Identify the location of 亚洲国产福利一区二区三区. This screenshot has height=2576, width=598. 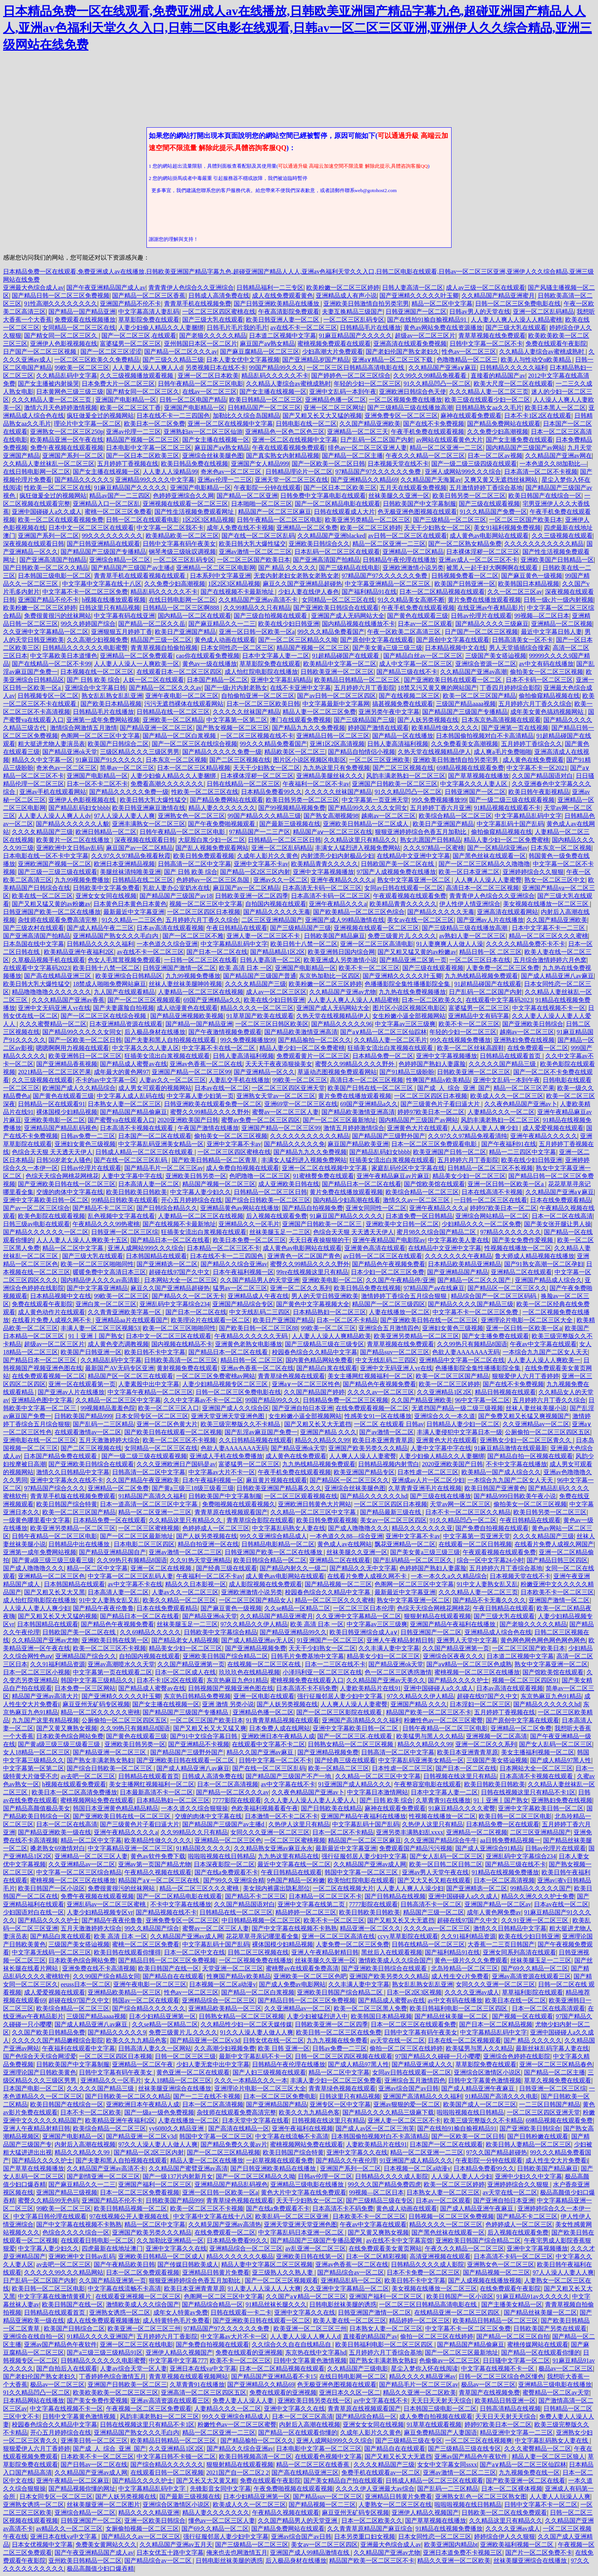
(154, 2184).